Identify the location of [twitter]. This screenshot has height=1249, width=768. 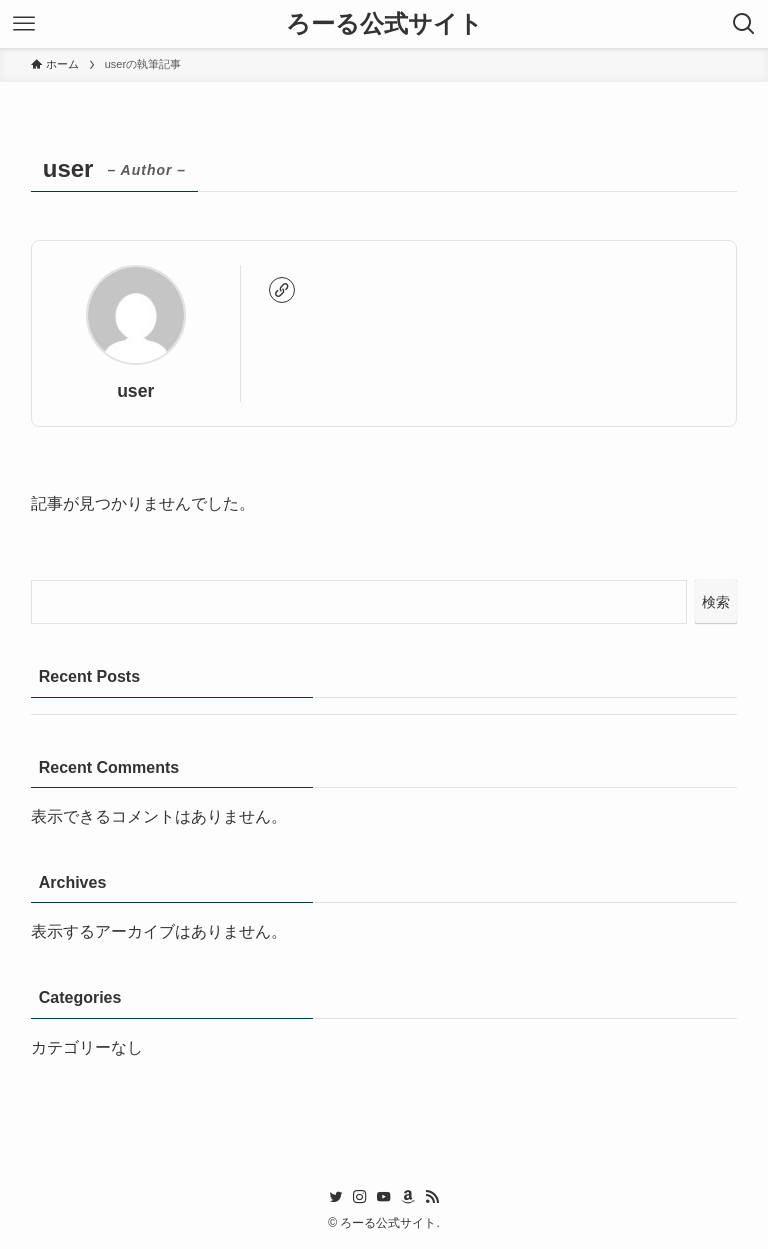
(336, 1197).